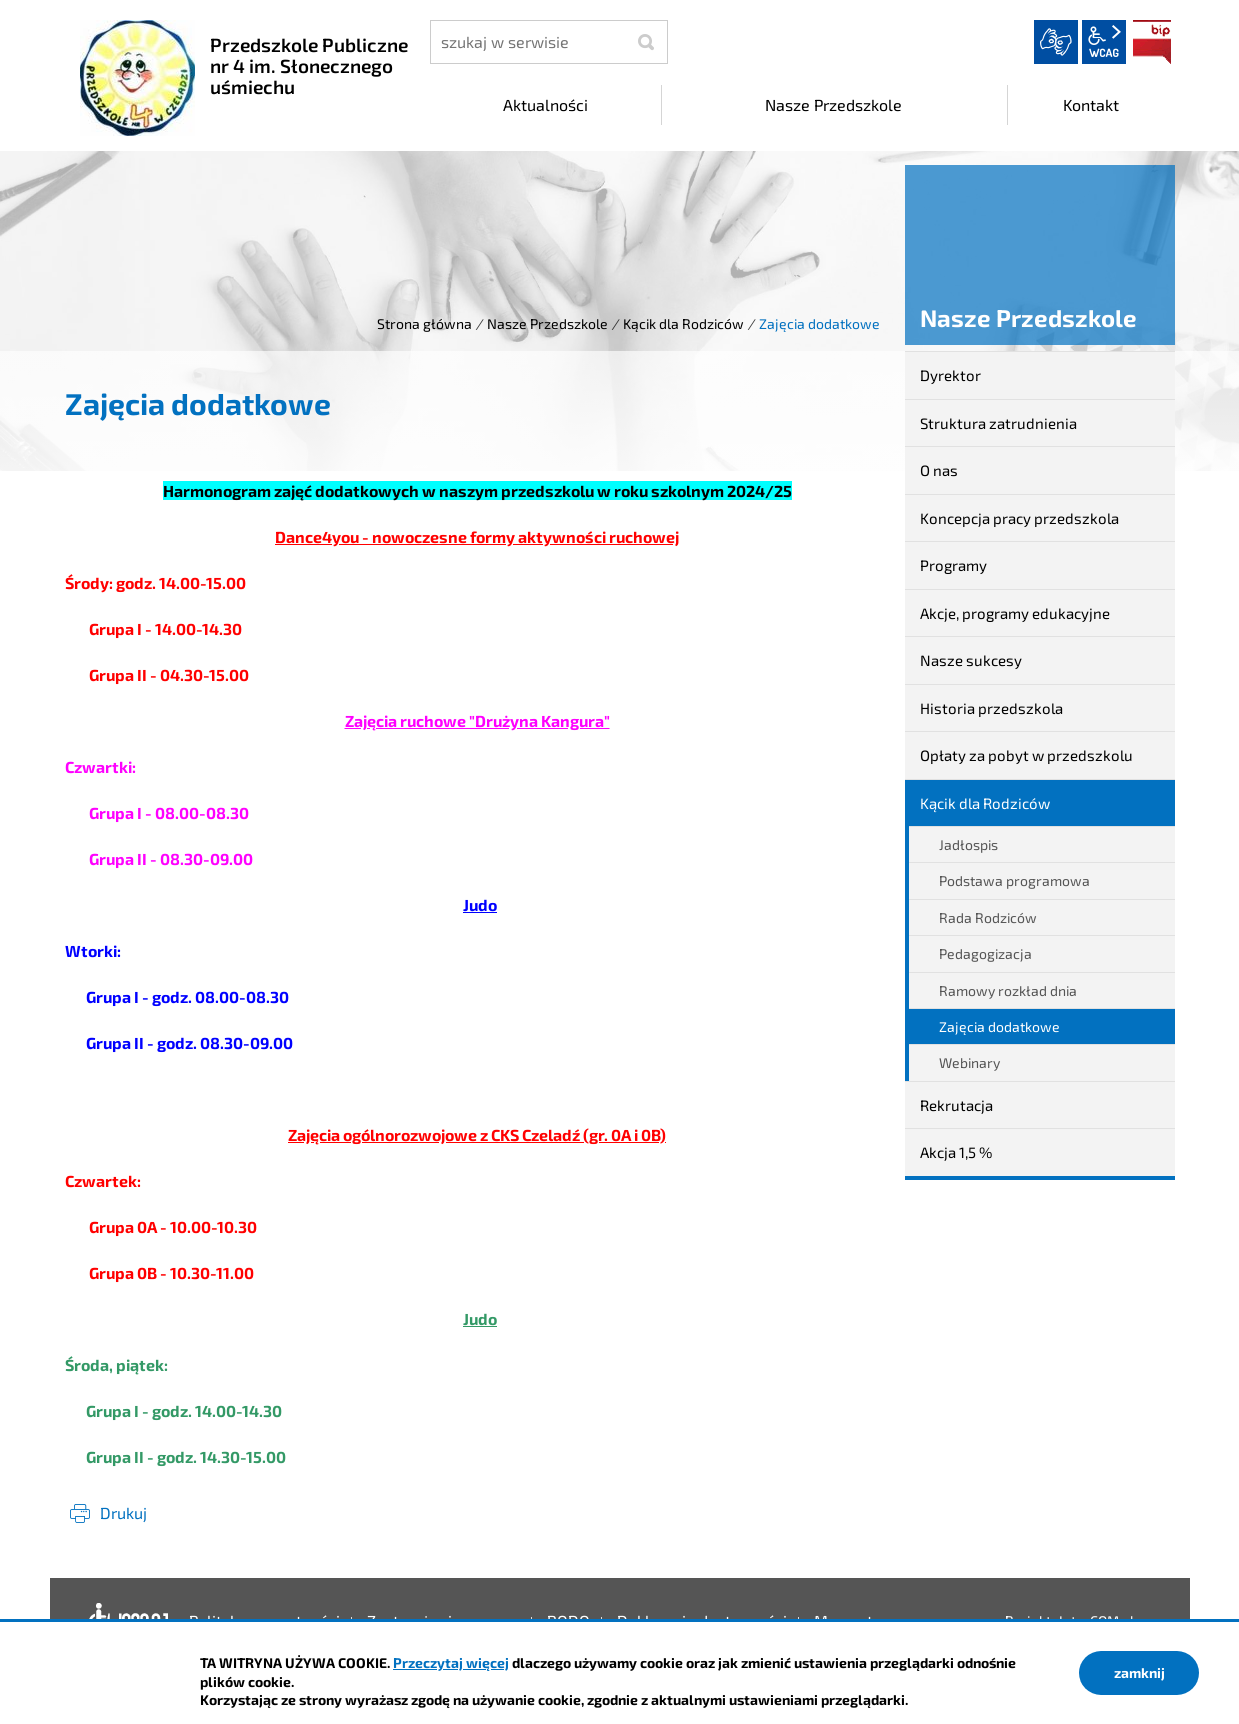 This screenshot has height=1724, width=1239. I want to click on Opłaty za pobyt w przedszkolu, so click(1026, 755).